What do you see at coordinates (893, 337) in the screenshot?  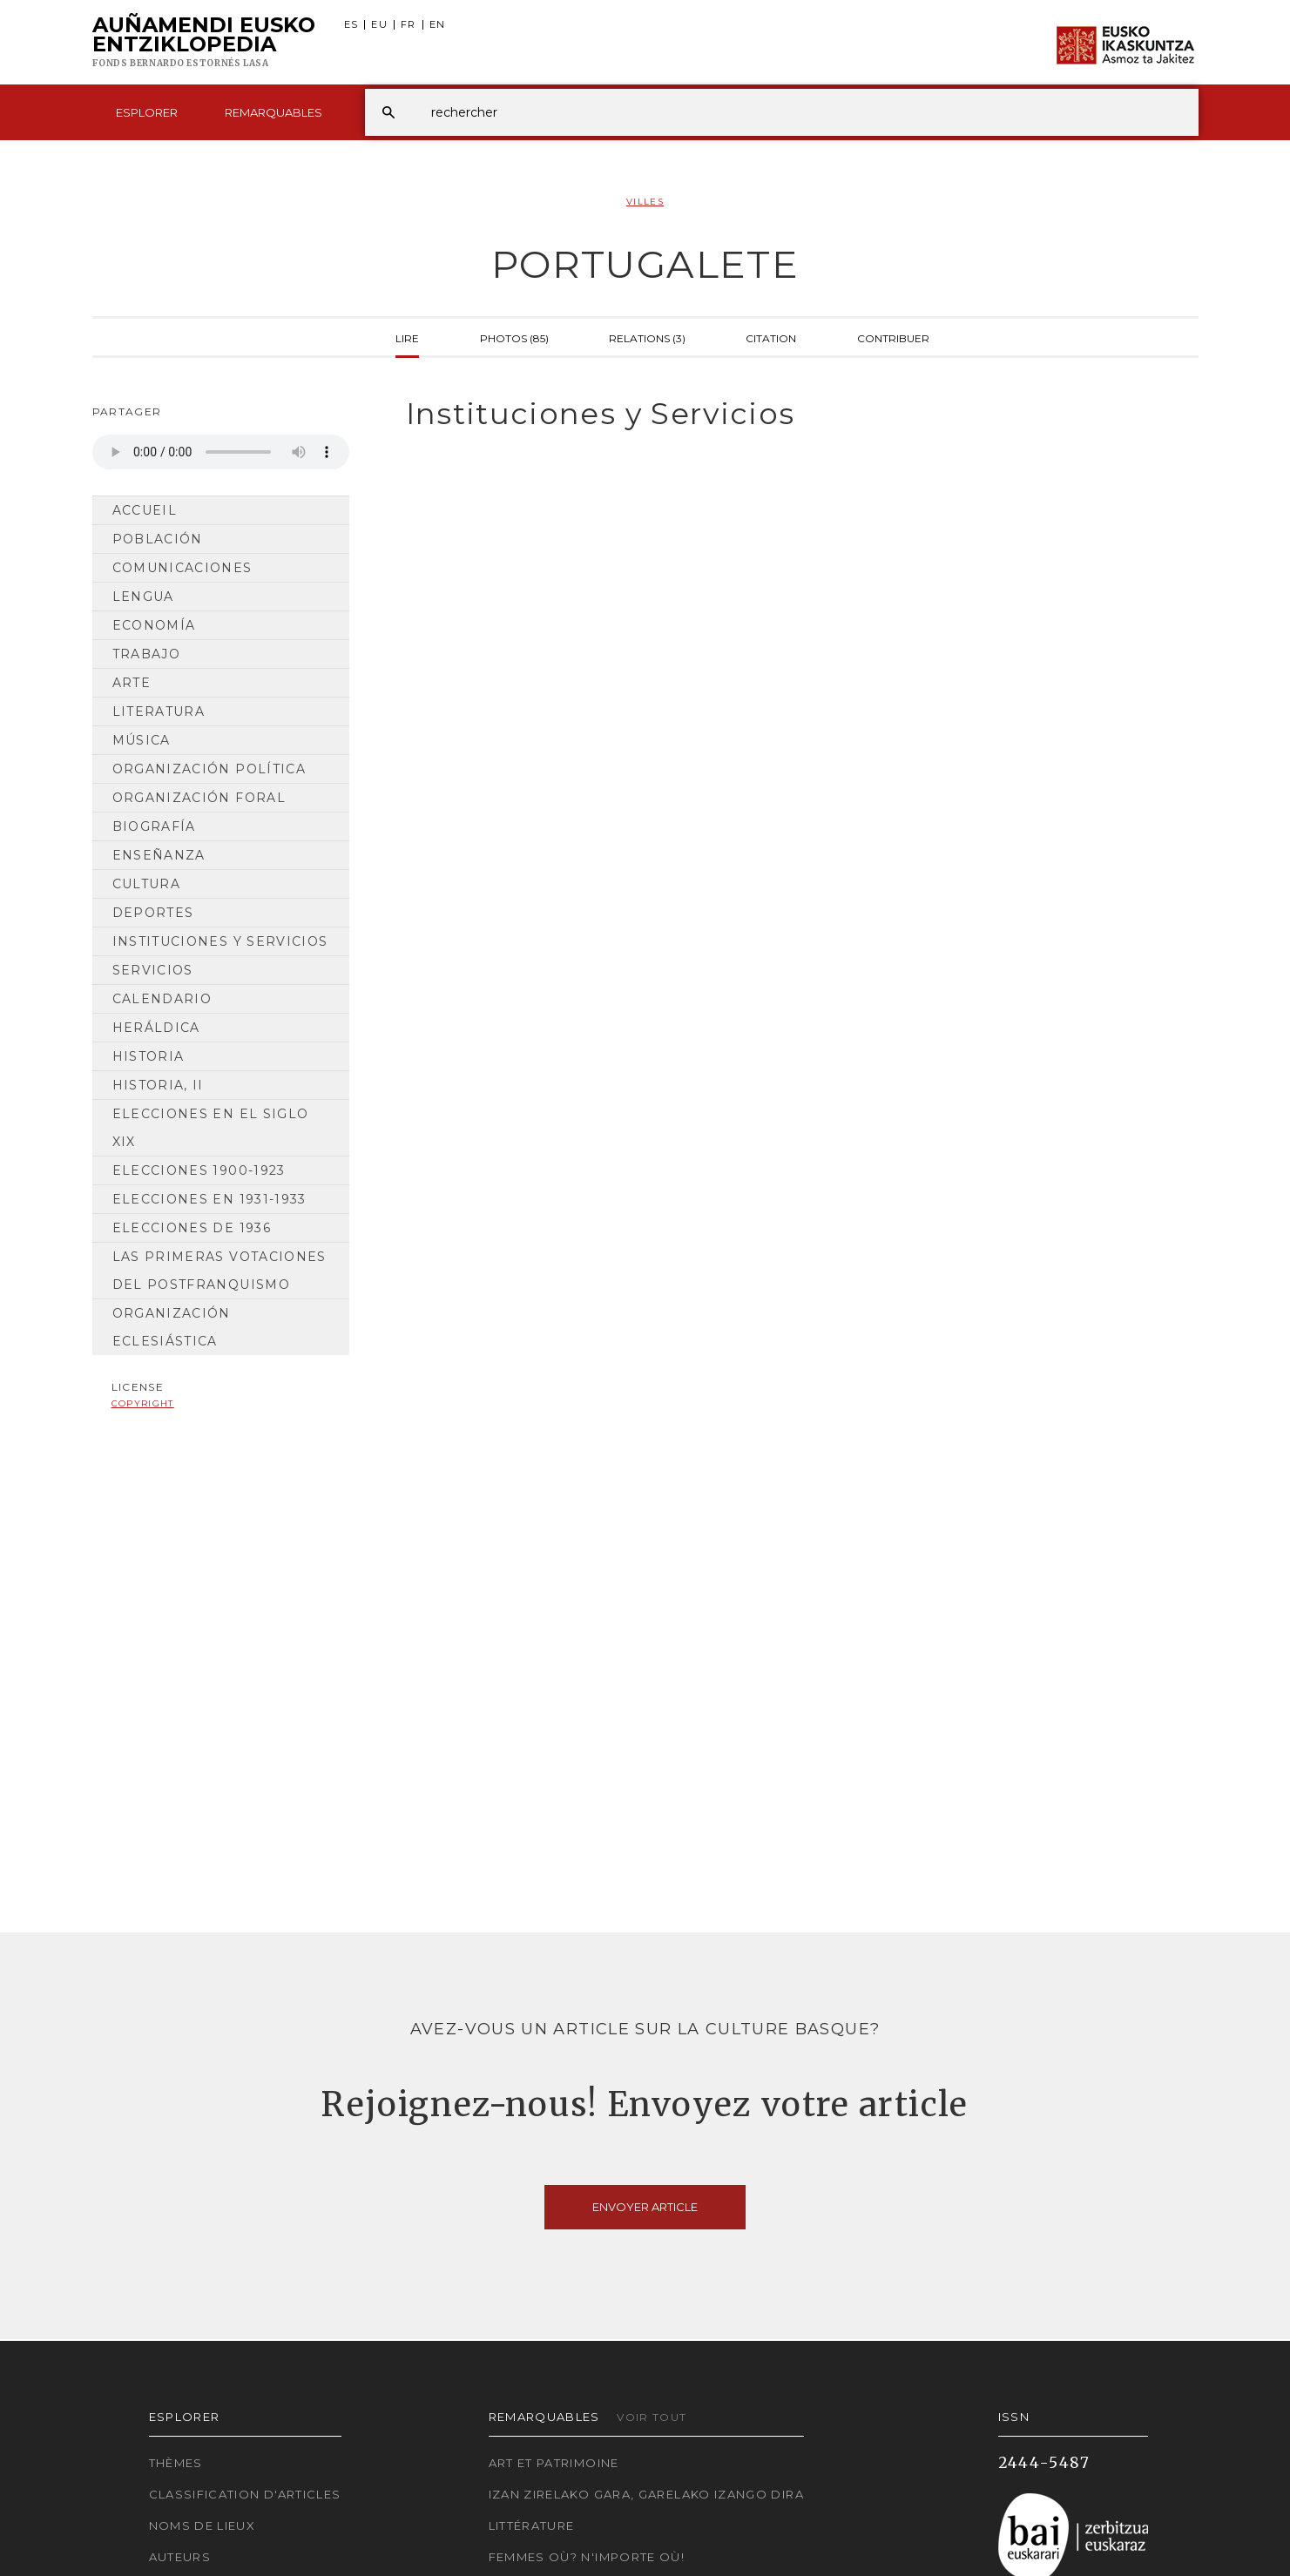 I see `Contribuer` at bounding box center [893, 337].